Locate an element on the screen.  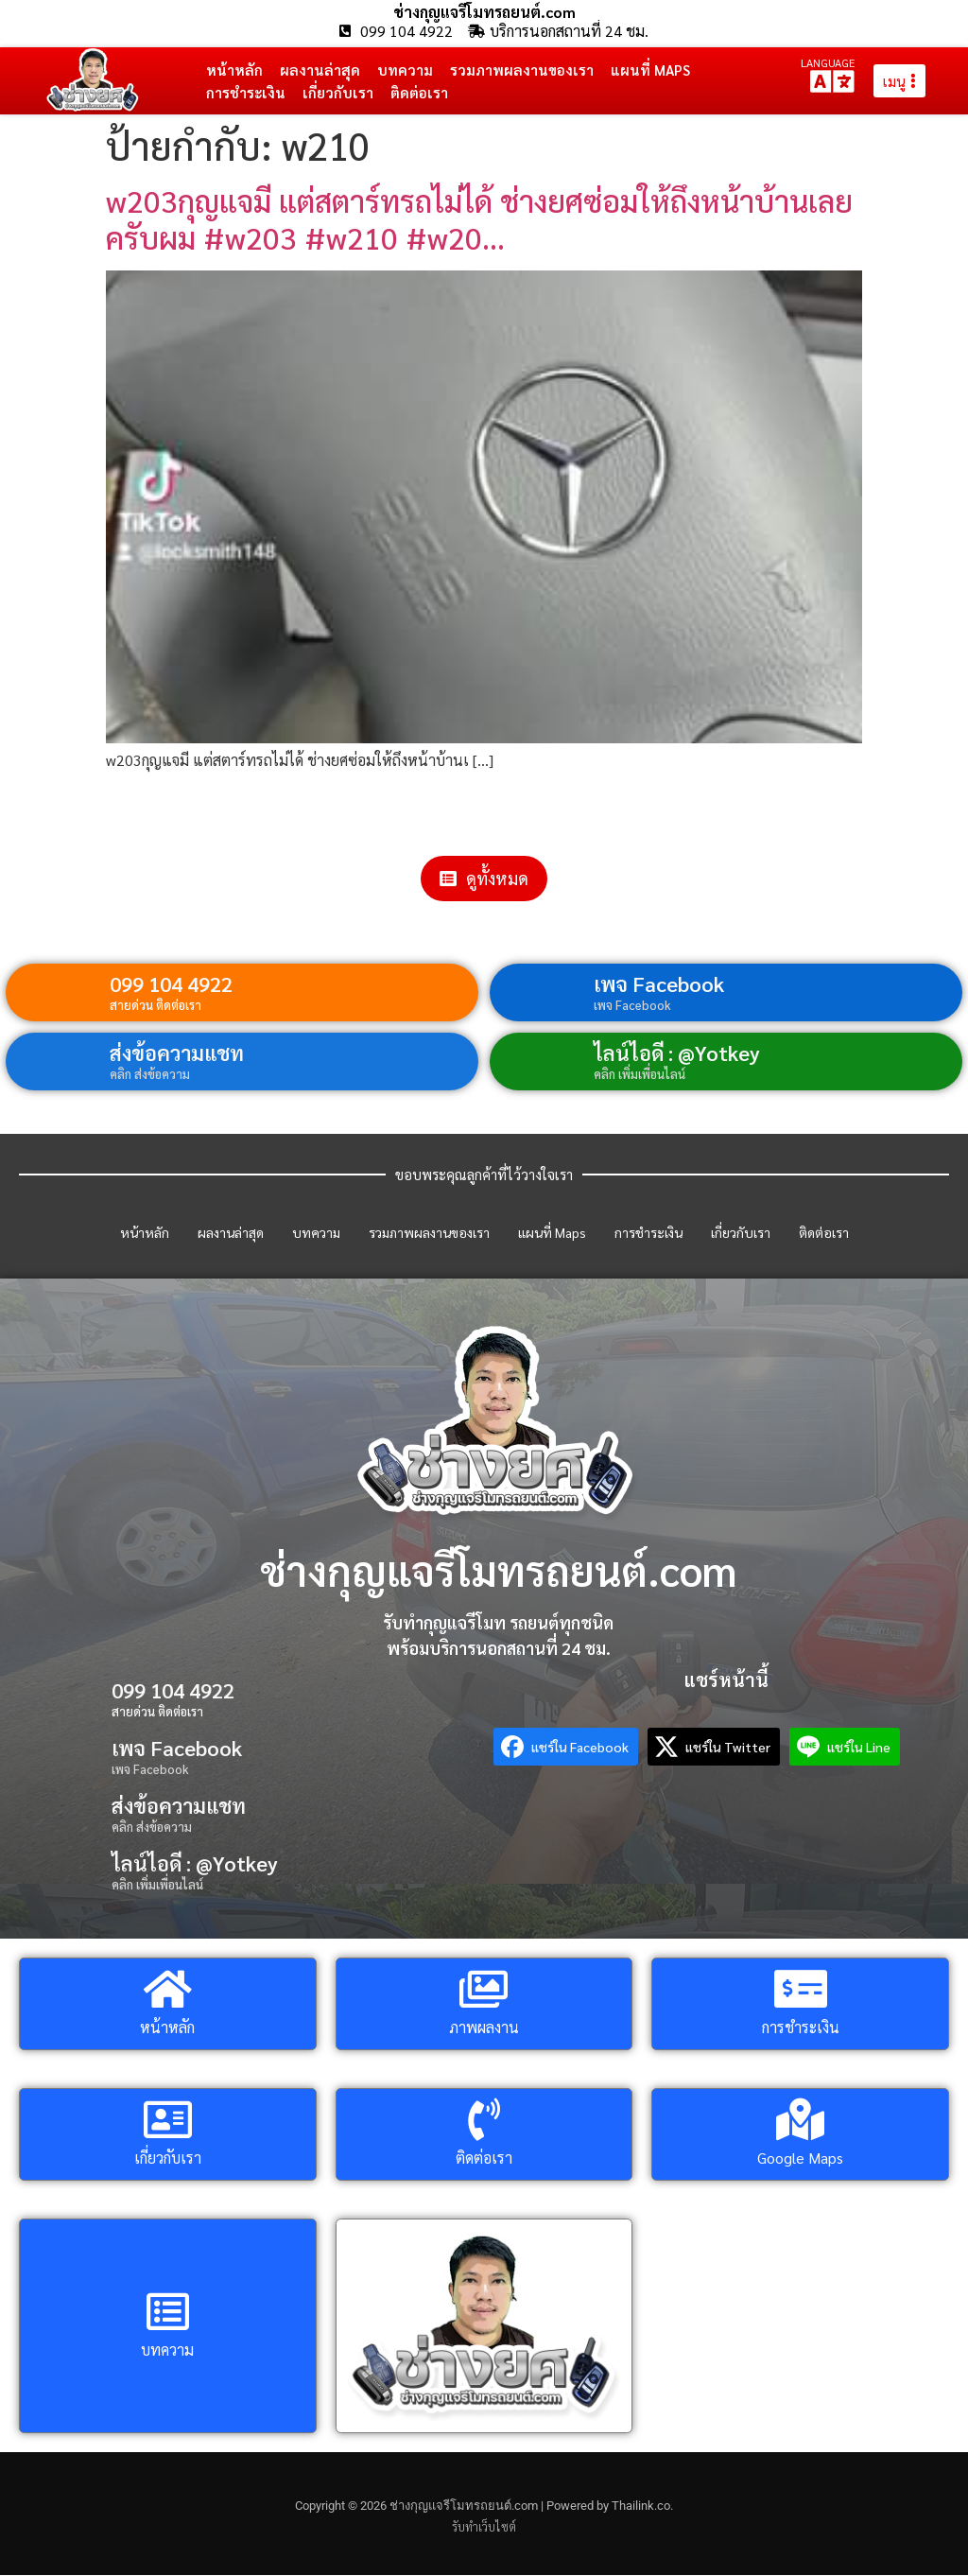
099 104 4922 is located at coordinates (171, 984).